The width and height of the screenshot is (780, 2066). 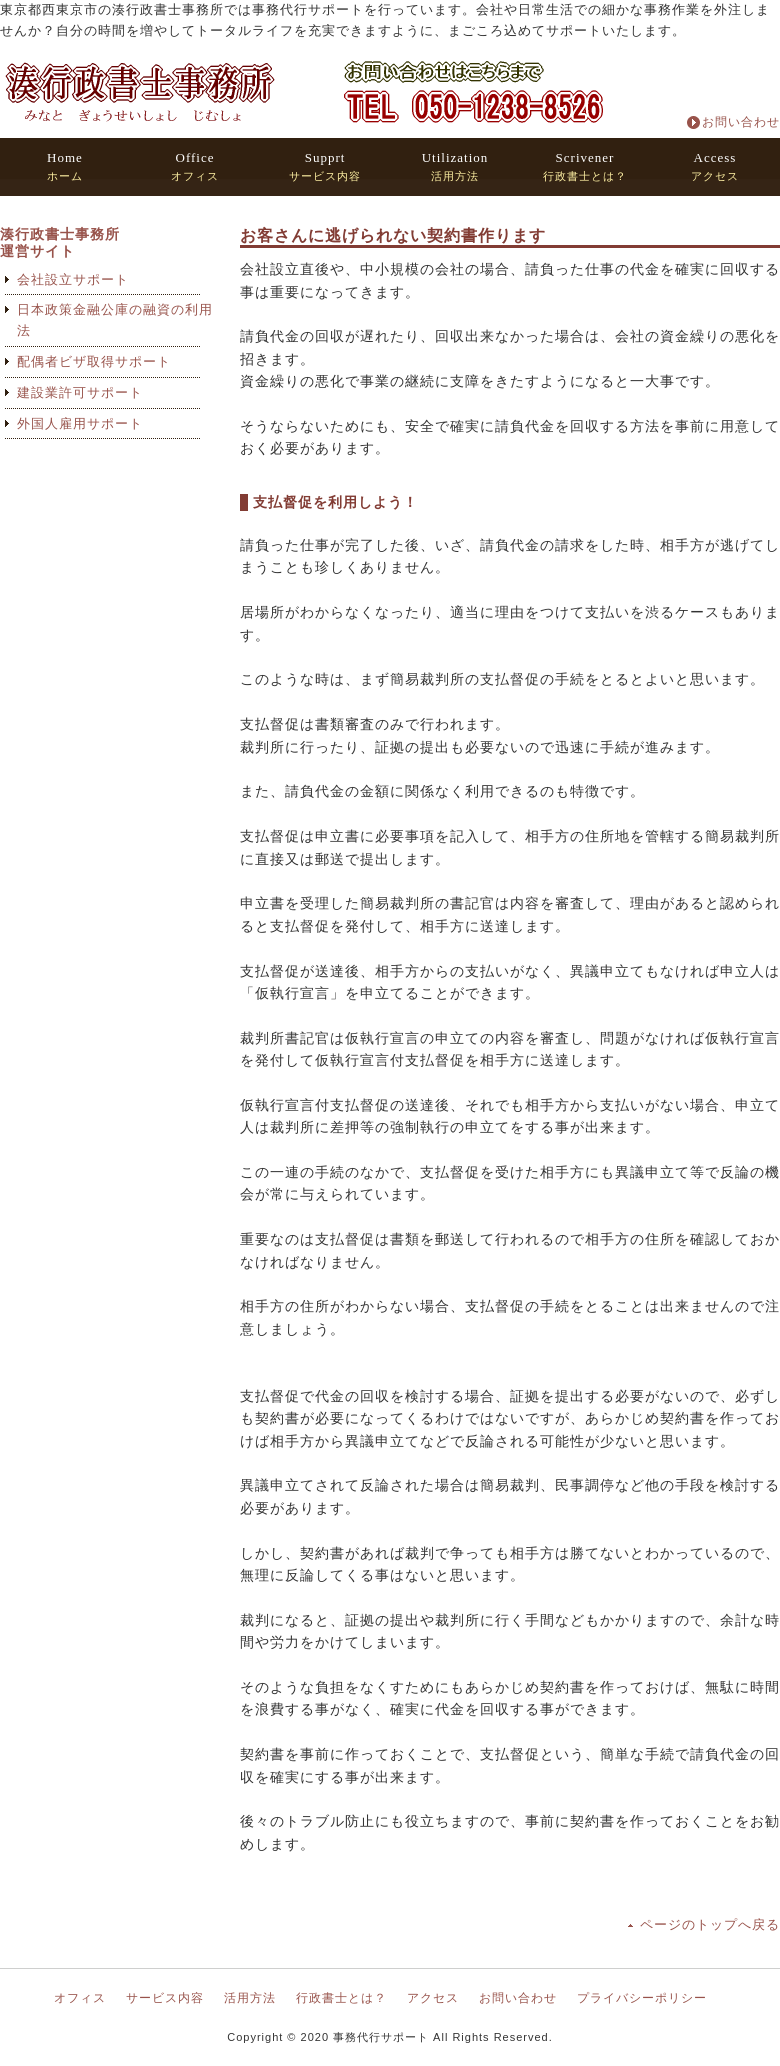 I want to click on オフィス, so click(x=195, y=166).